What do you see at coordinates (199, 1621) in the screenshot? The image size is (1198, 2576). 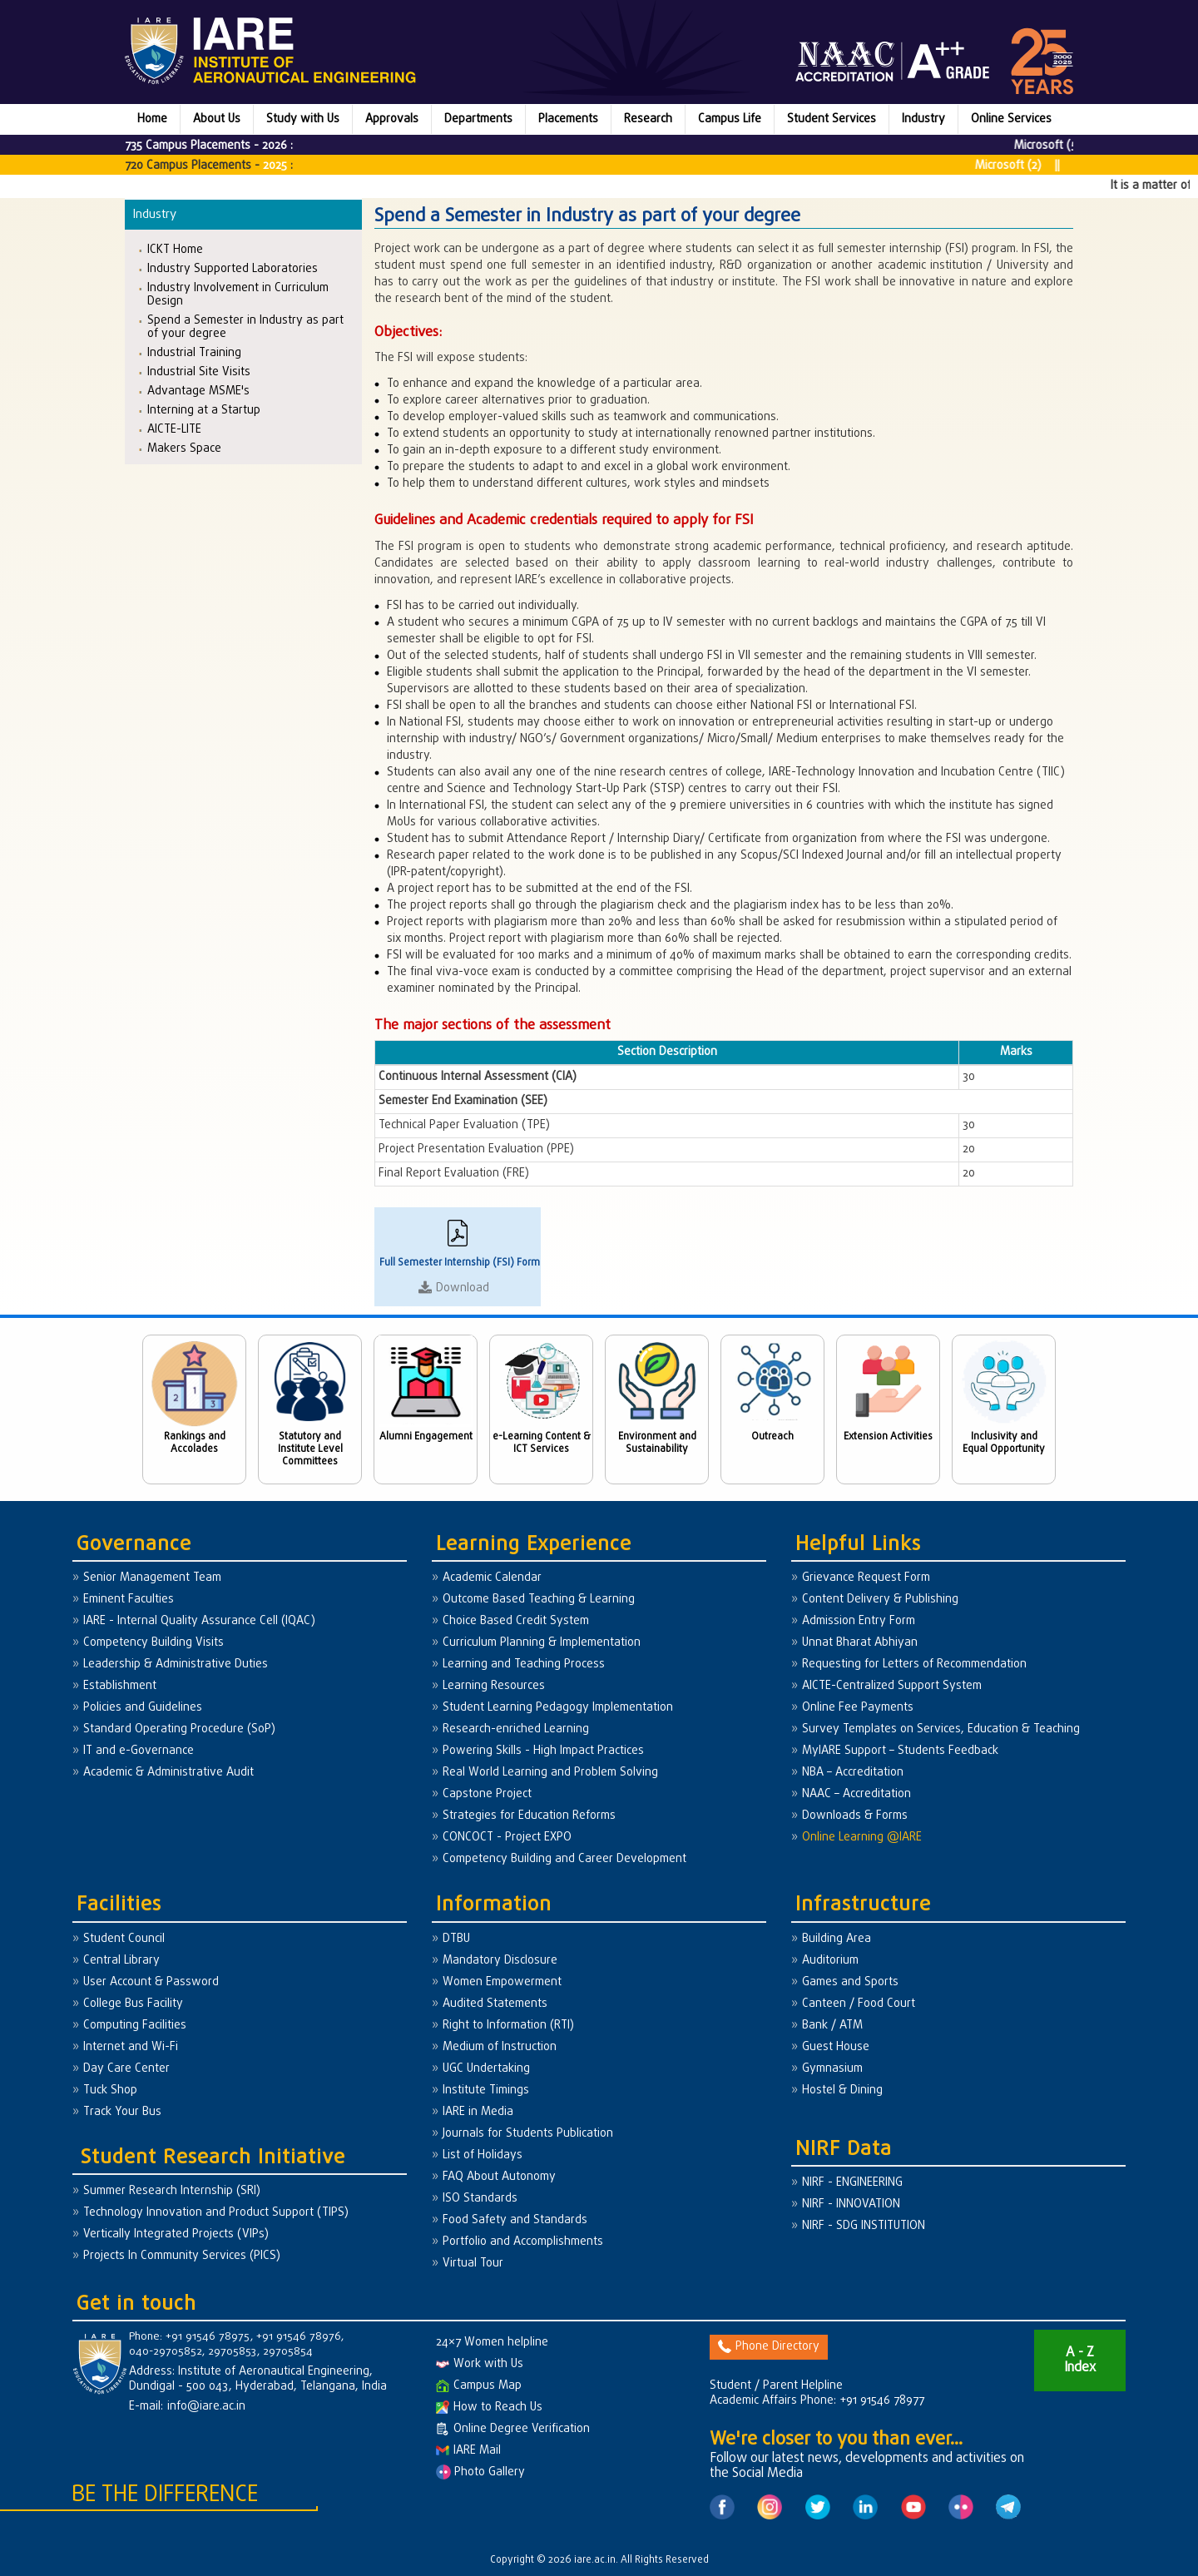 I see `IARE - Internal Quality Assurance Cell (IQAC)` at bounding box center [199, 1621].